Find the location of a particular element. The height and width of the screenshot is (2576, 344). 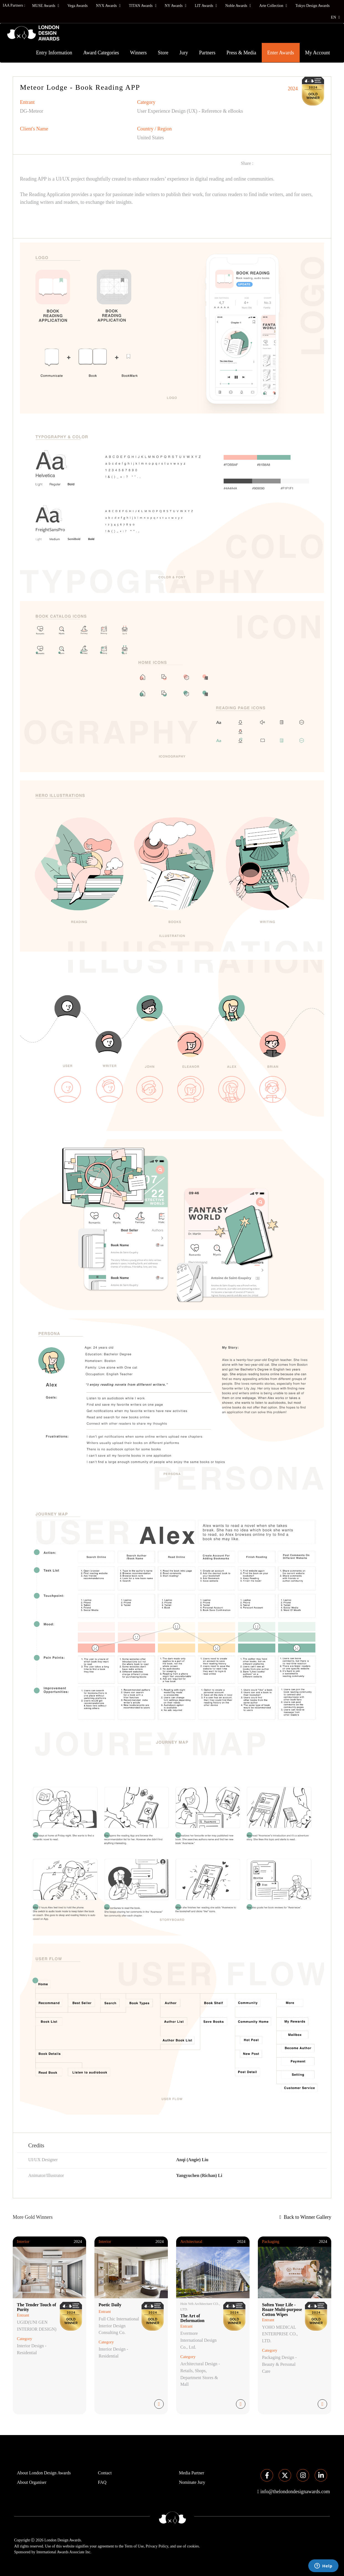

Press & Media is located at coordinates (241, 52).